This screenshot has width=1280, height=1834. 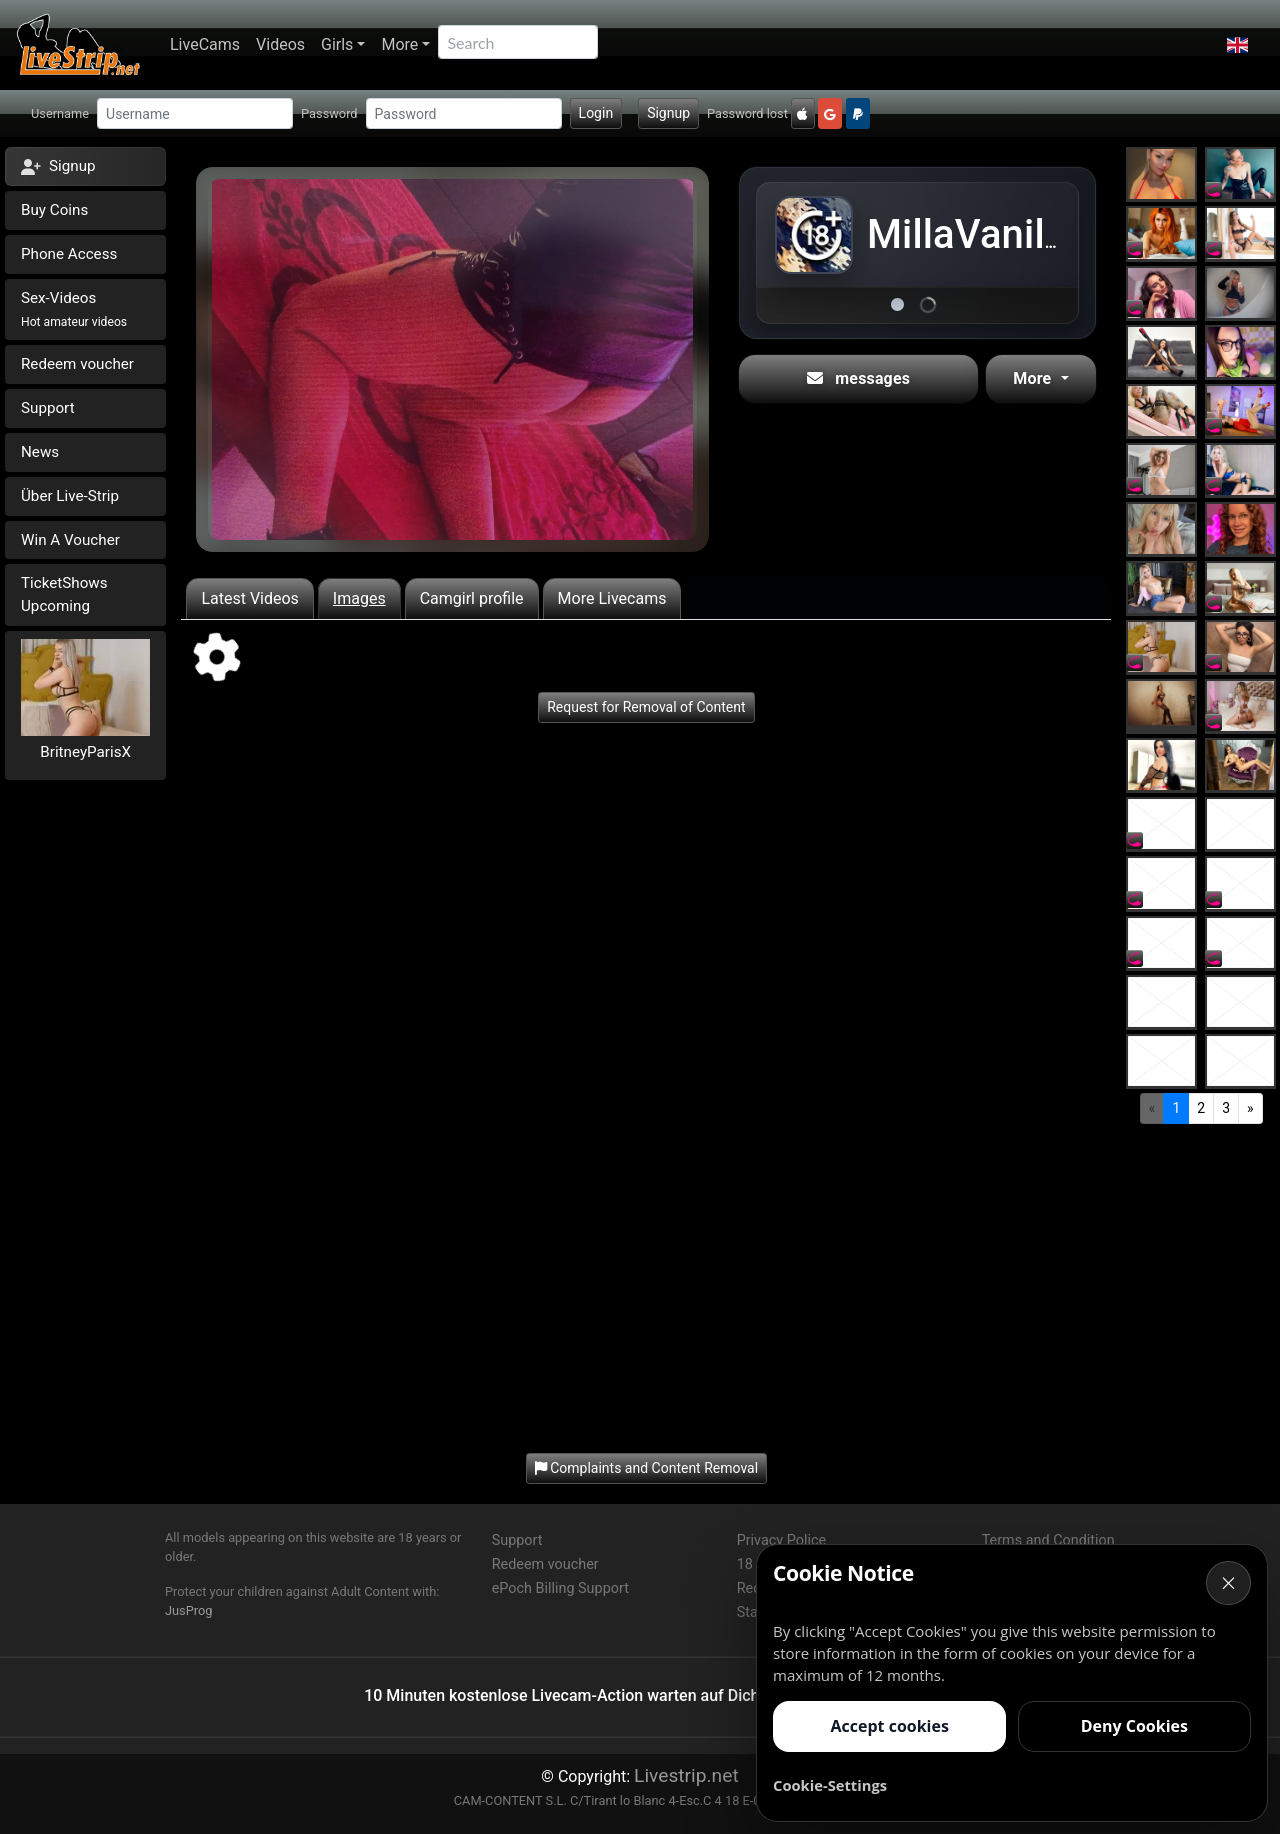 What do you see at coordinates (686, 1775) in the screenshot?
I see `Livestrip.net` at bounding box center [686, 1775].